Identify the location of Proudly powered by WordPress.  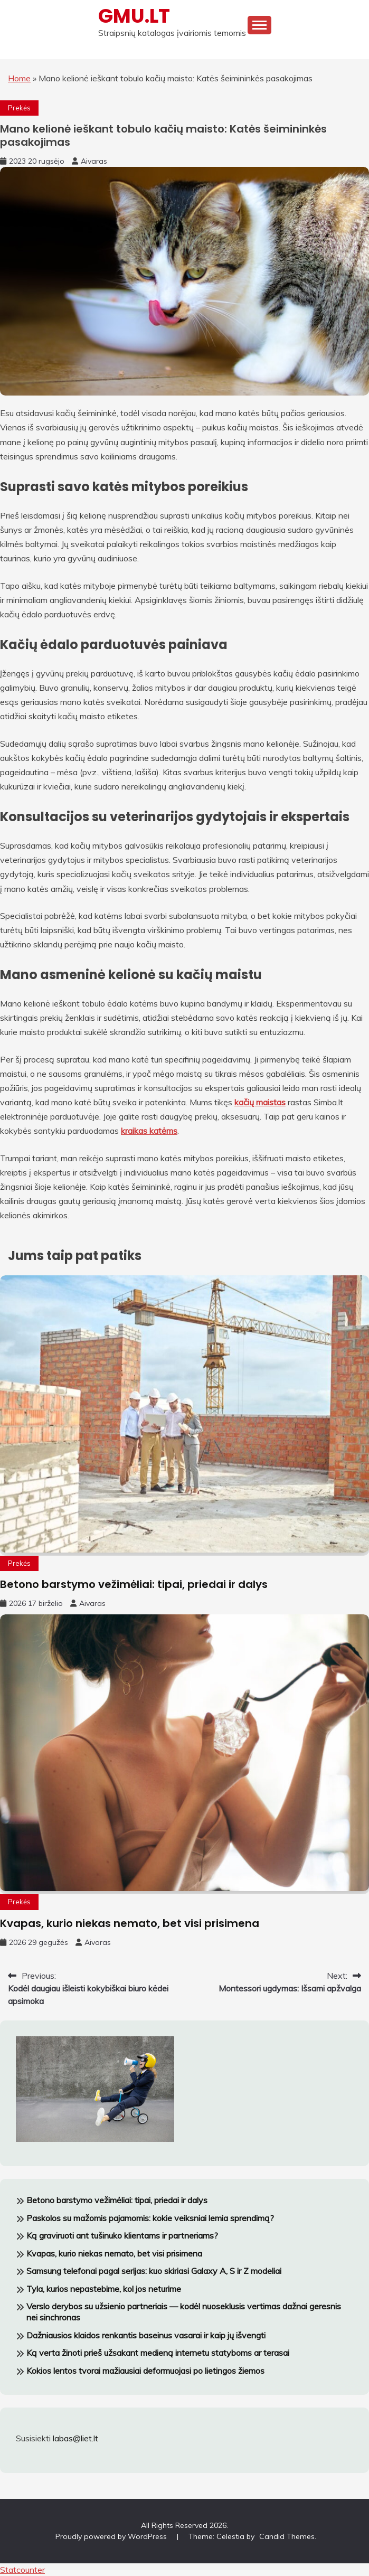
(112, 2536).